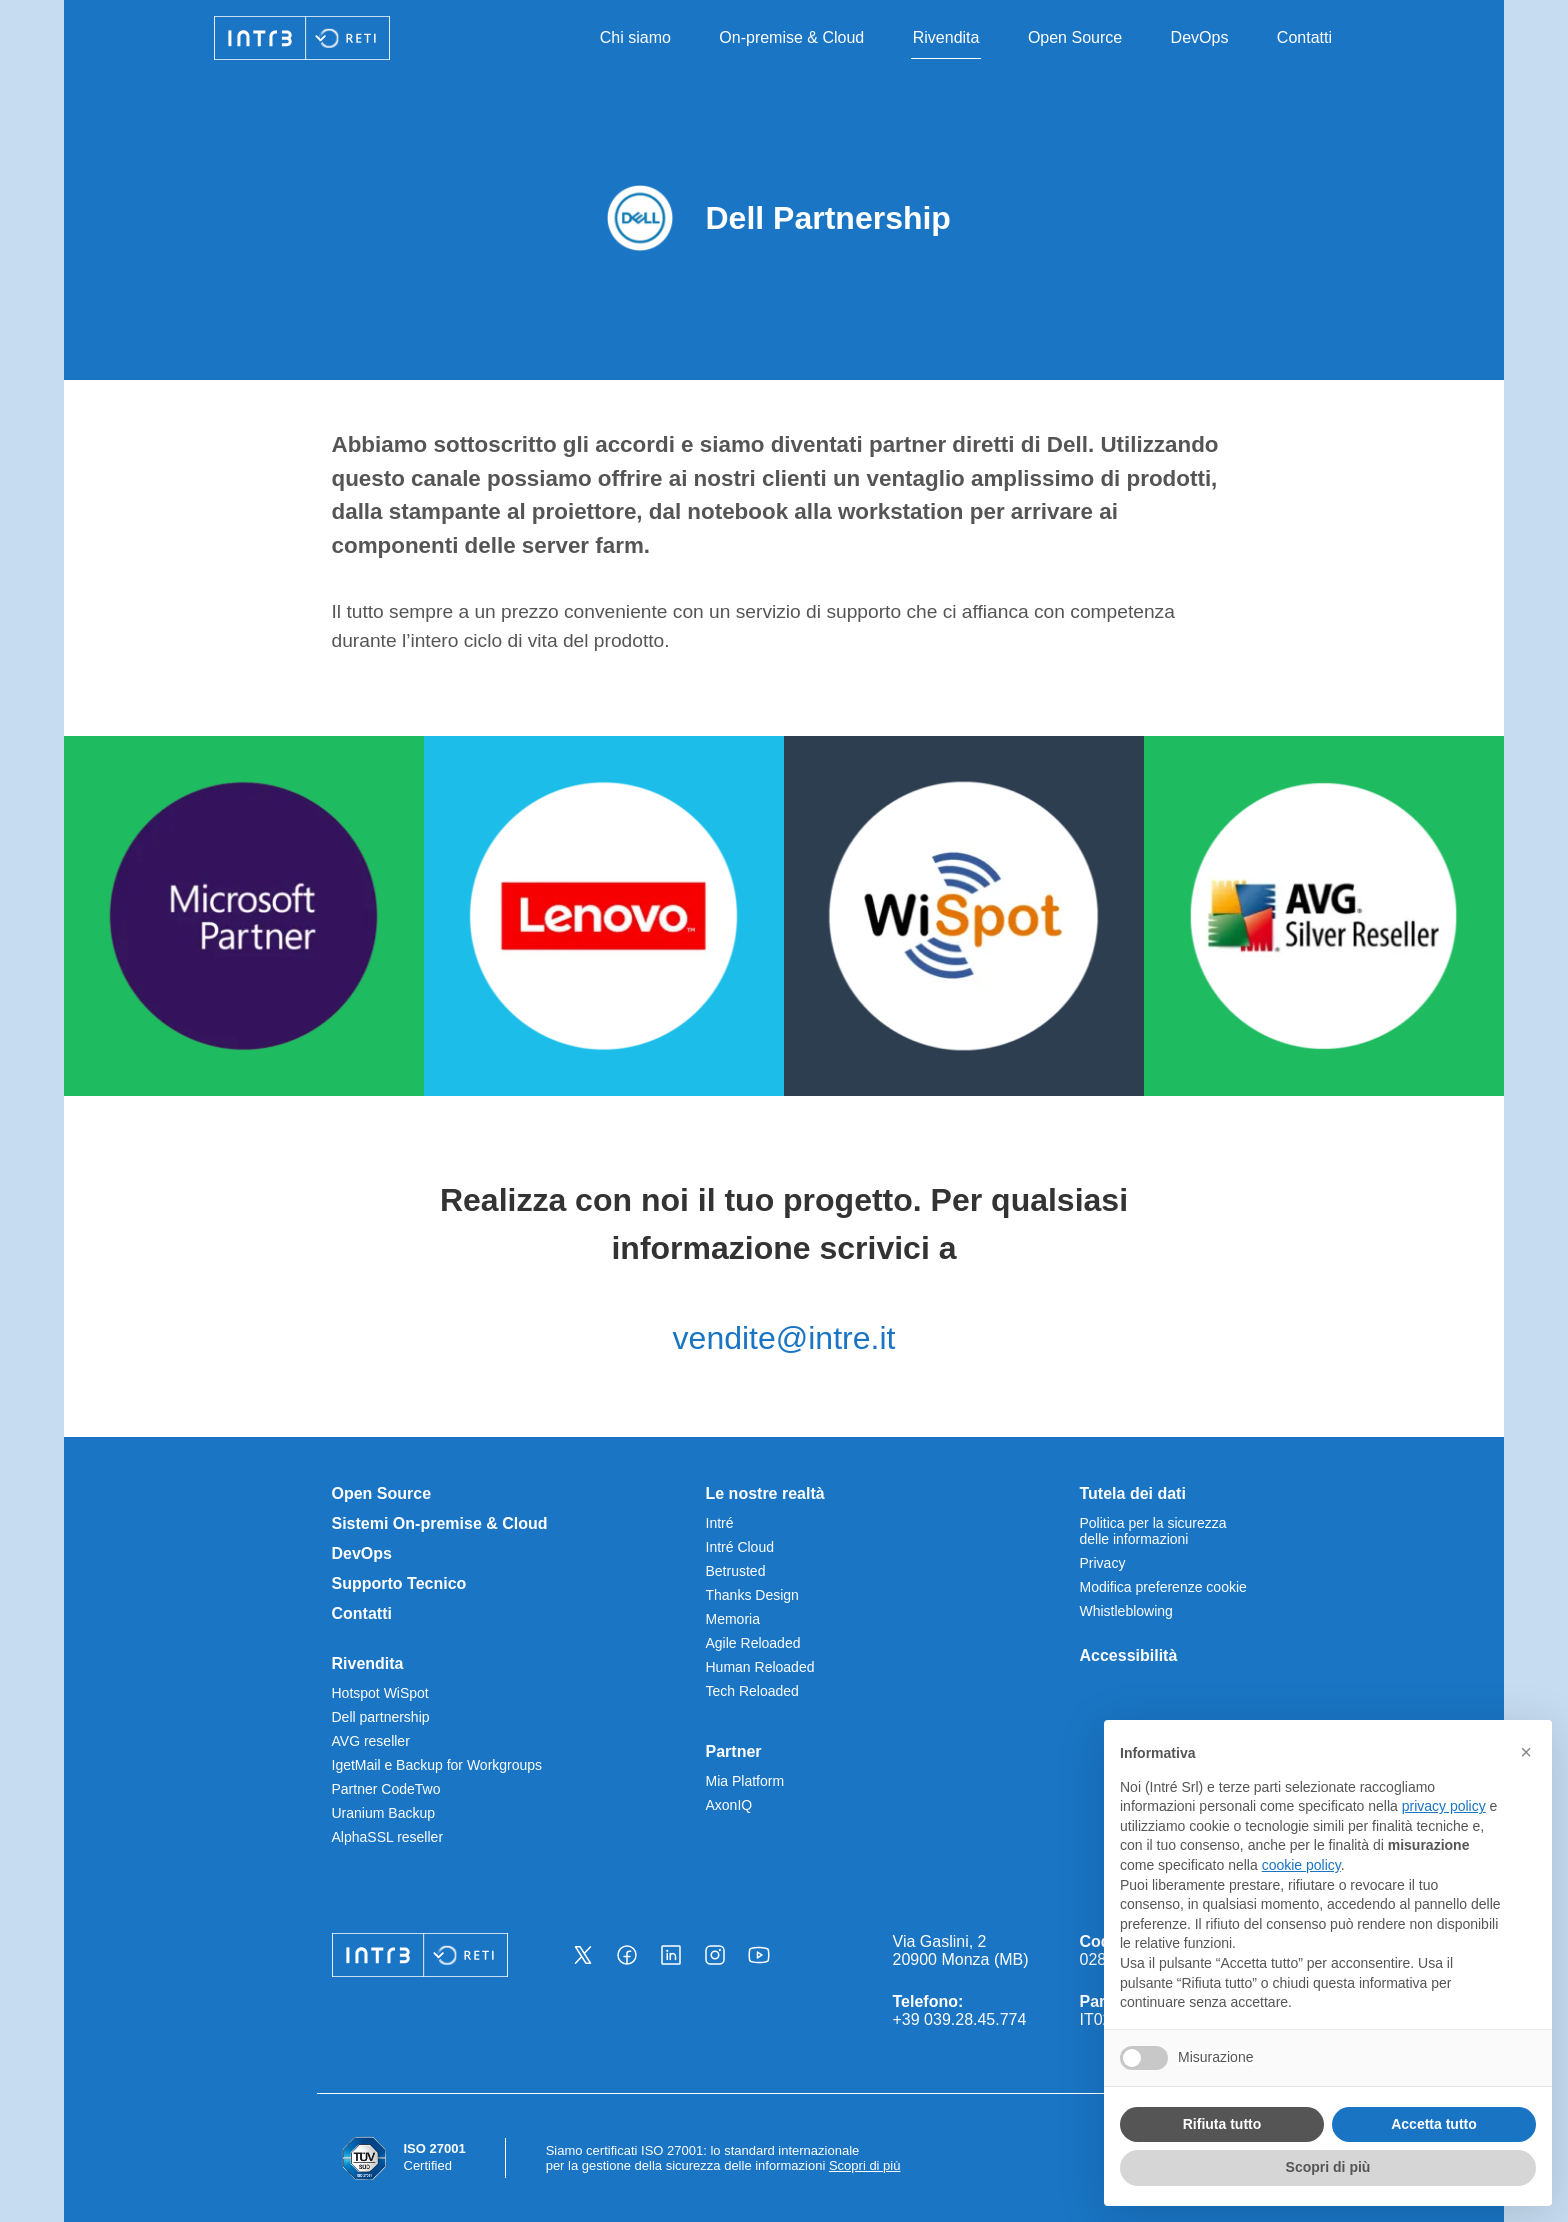 This screenshot has width=1568, height=2222. What do you see at coordinates (380, 1693) in the screenshot?
I see `Hotspot WiSpot` at bounding box center [380, 1693].